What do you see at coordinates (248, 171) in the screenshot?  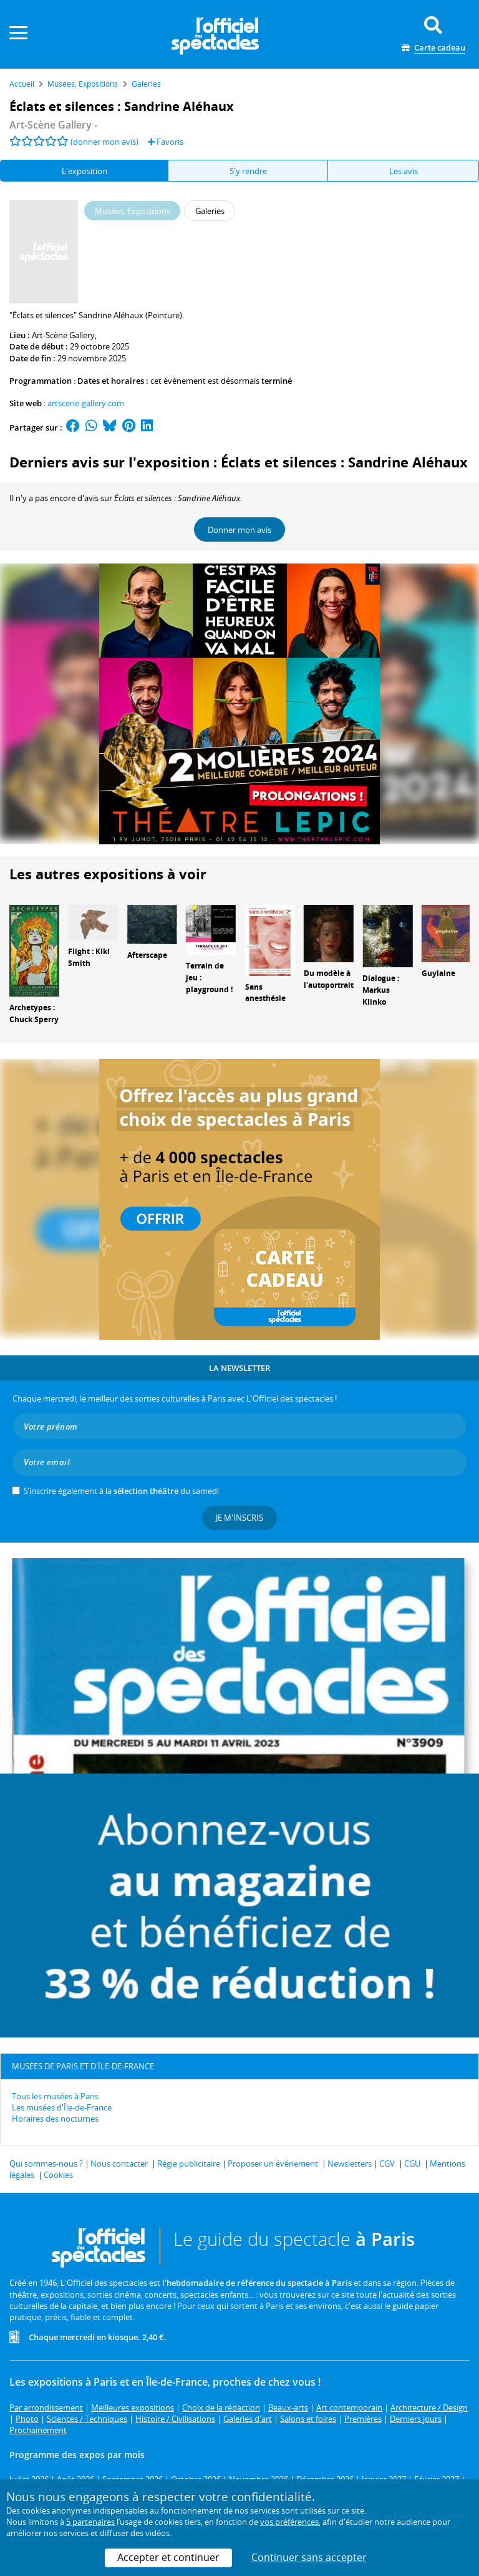 I see `S'y rendre [tab]` at bounding box center [248, 171].